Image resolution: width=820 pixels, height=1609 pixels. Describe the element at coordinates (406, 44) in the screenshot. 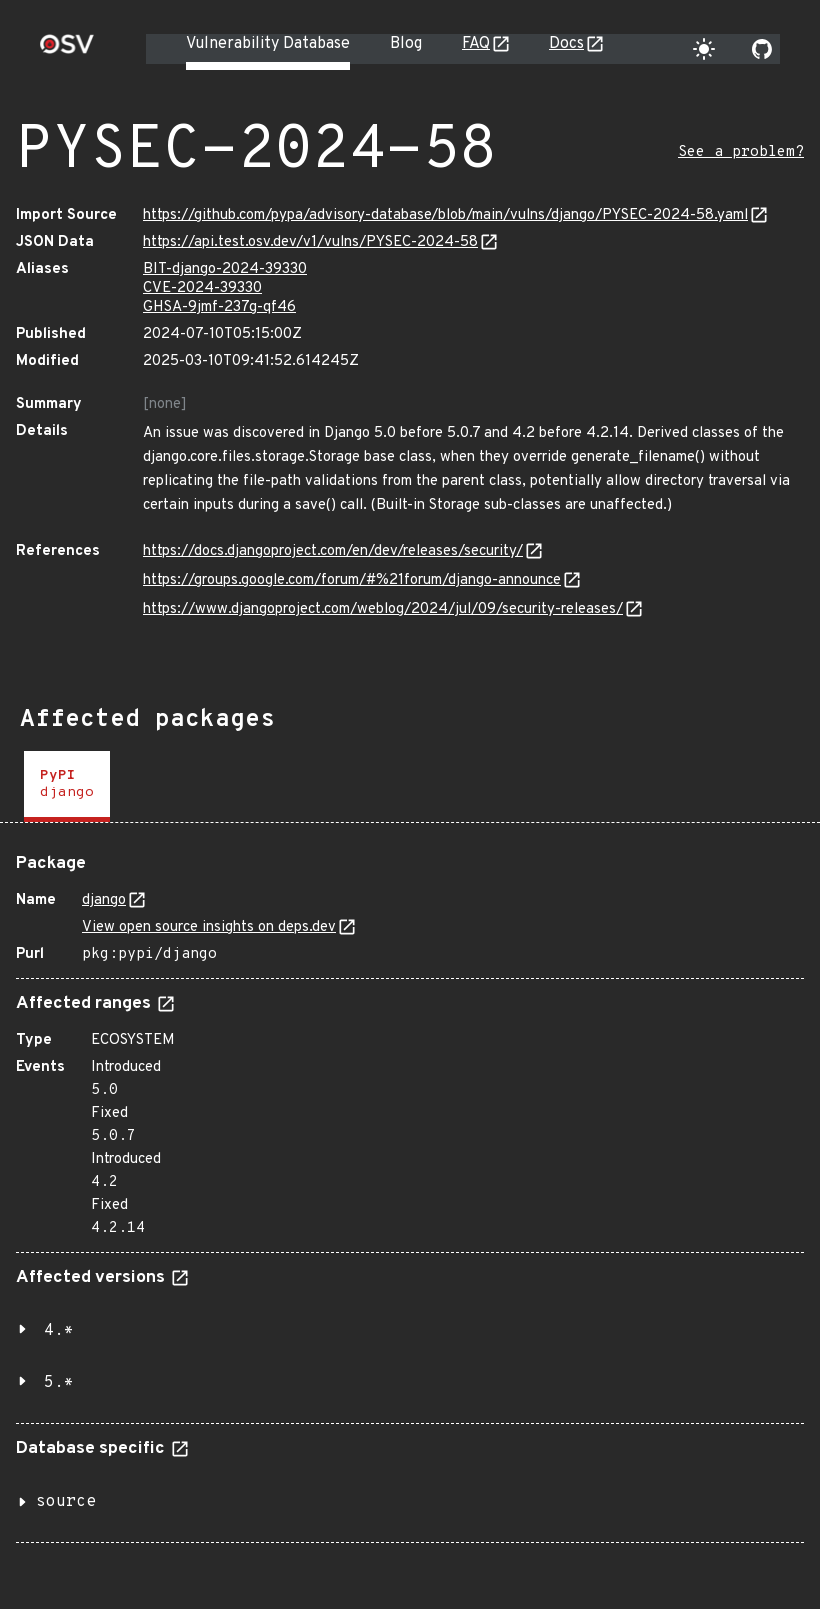

I see `Blog` at that location.